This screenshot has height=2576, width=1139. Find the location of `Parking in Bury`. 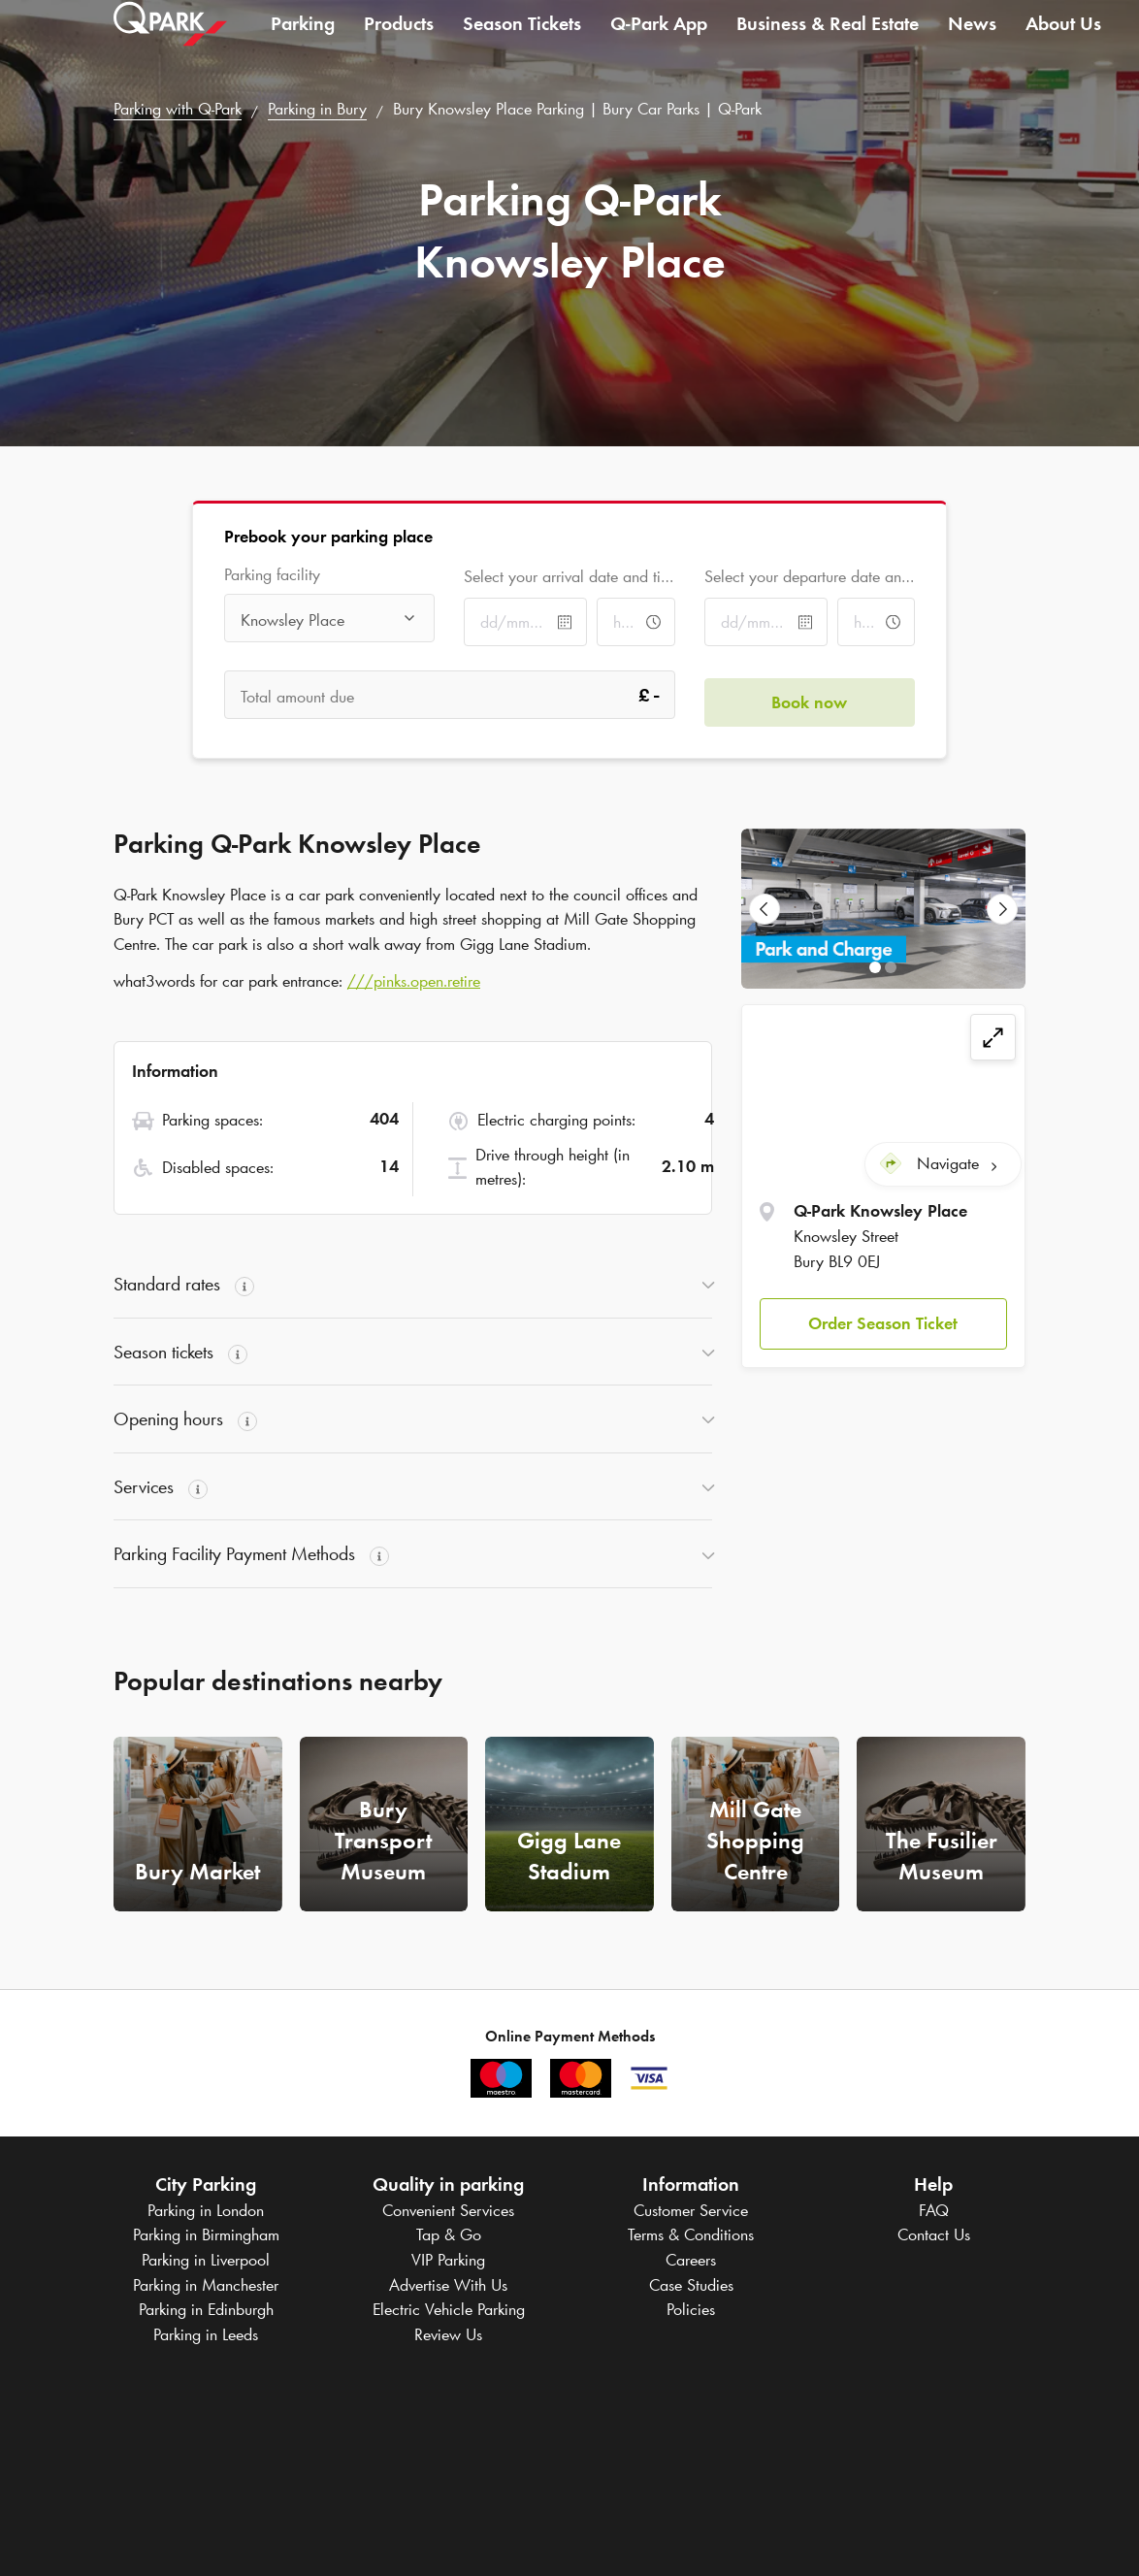

Parking in Bury is located at coordinates (317, 108).